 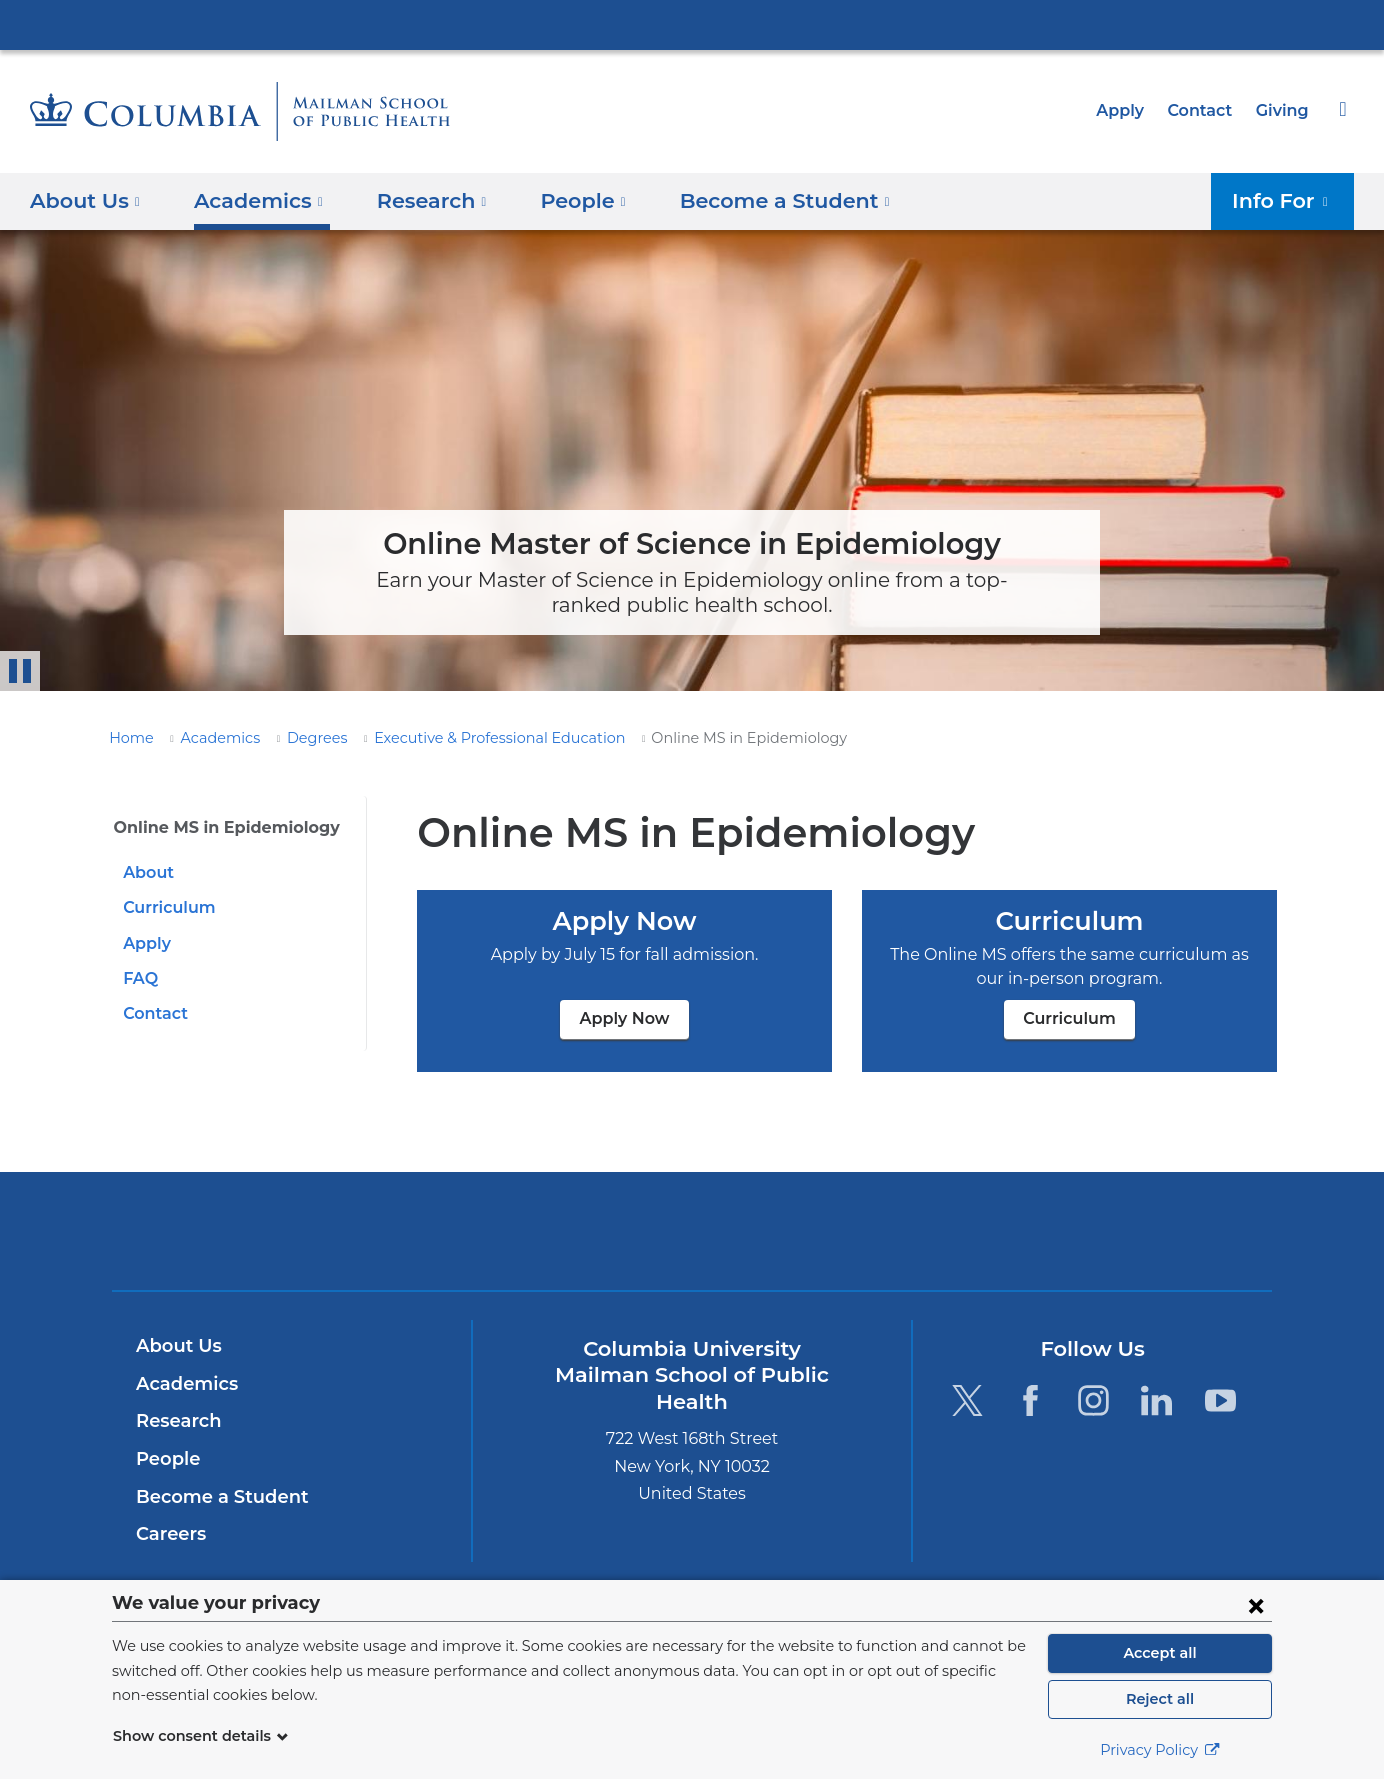 What do you see at coordinates (1159, 1699) in the screenshot?
I see `Reject all` at bounding box center [1159, 1699].